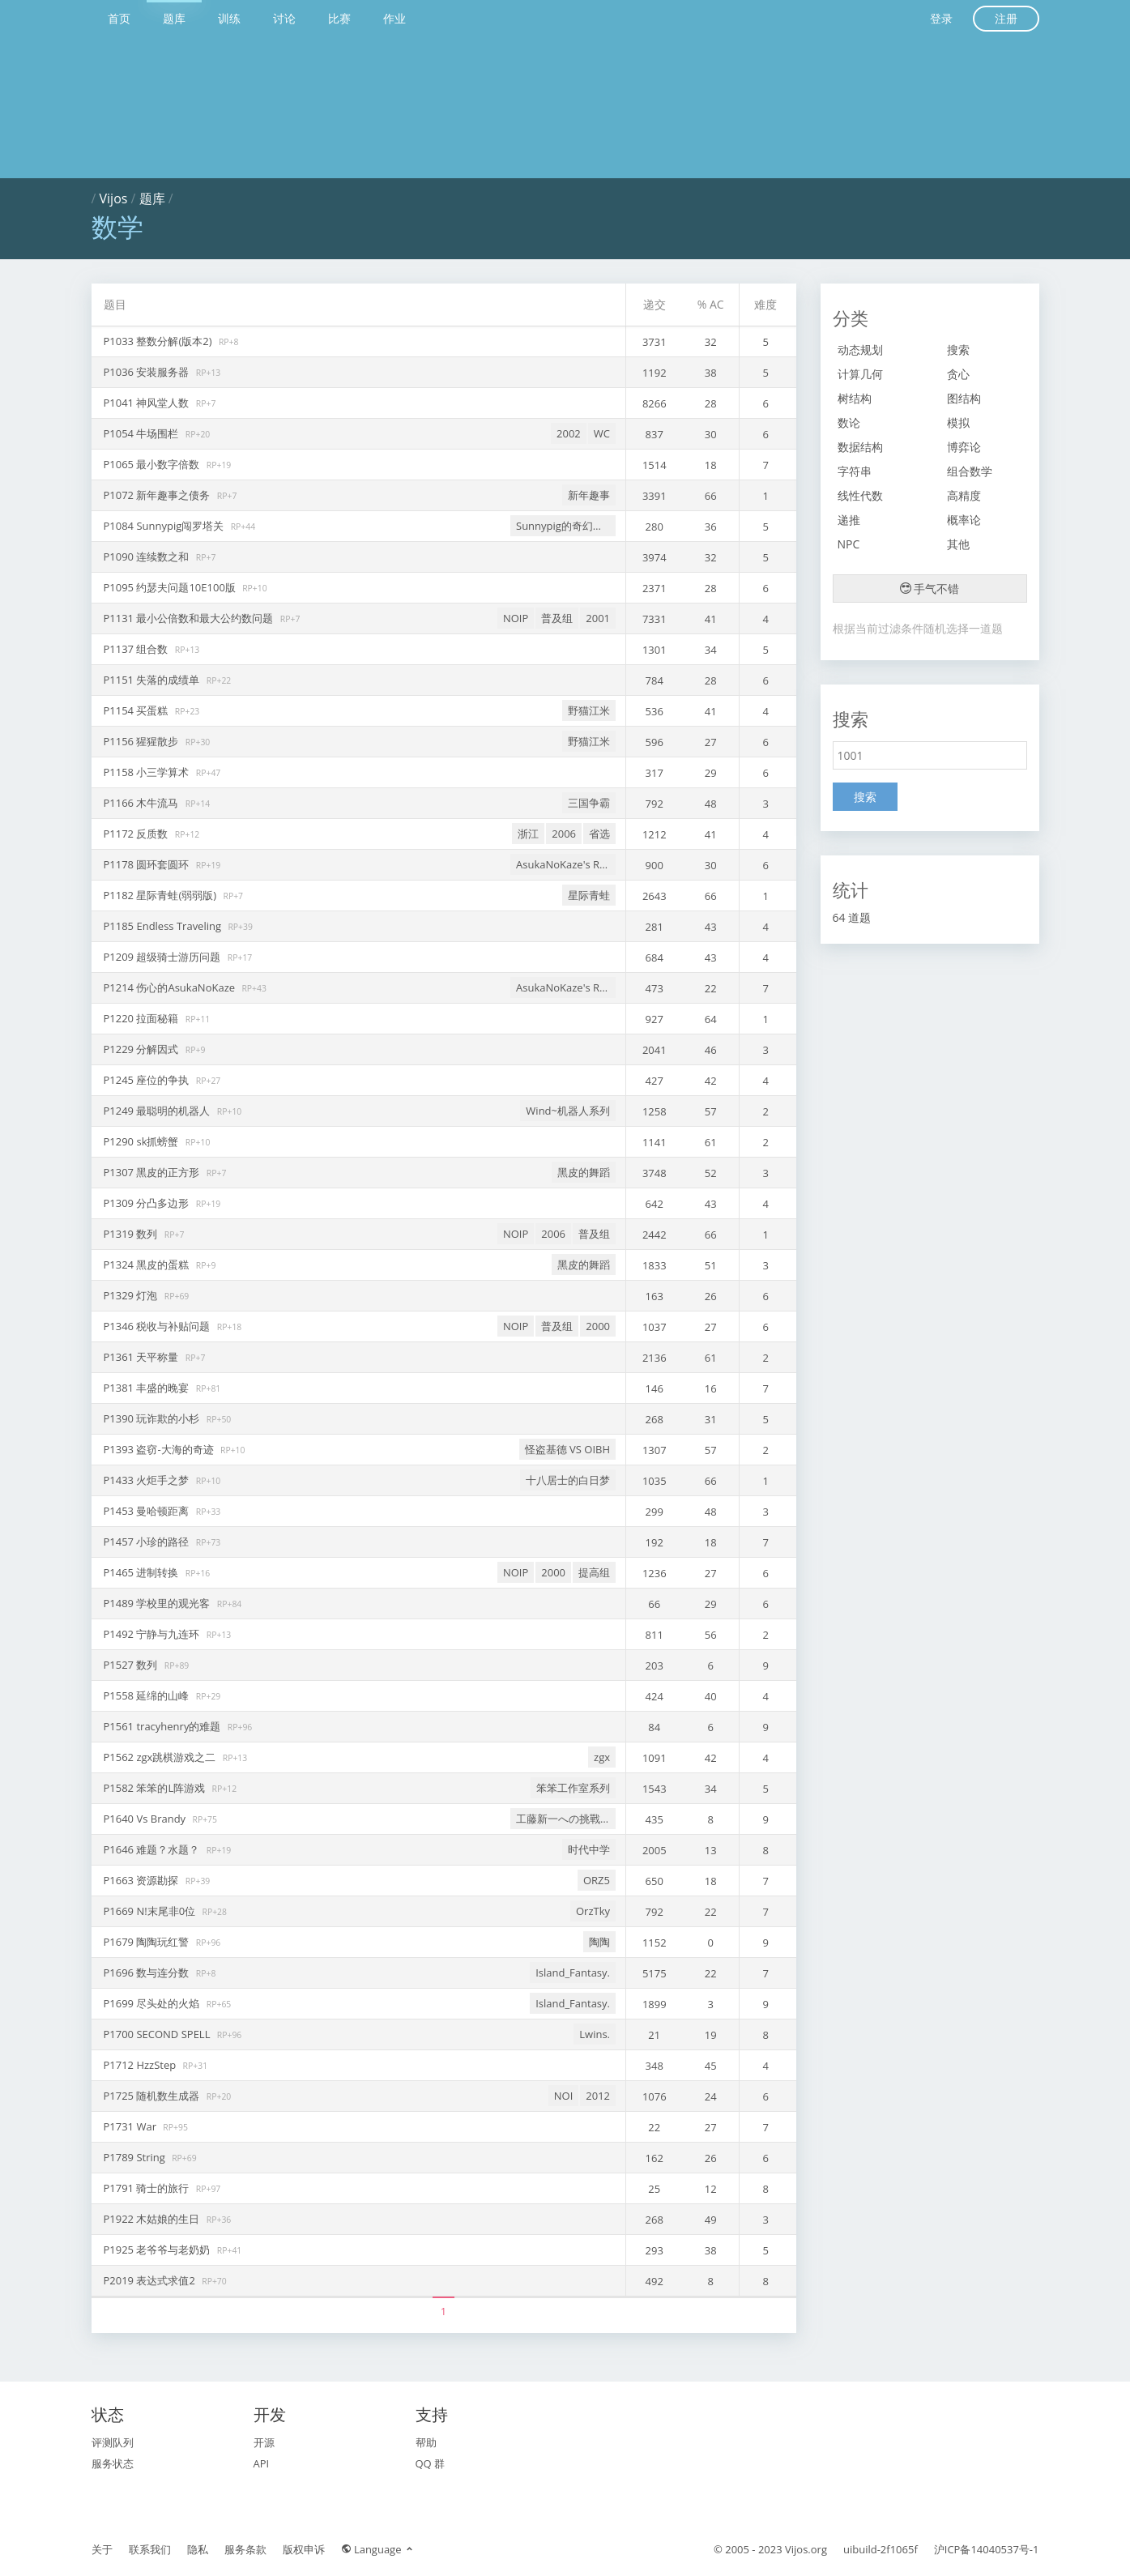 This screenshot has width=1130, height=2576. I want to click on 动态规划, so click(860, 349).